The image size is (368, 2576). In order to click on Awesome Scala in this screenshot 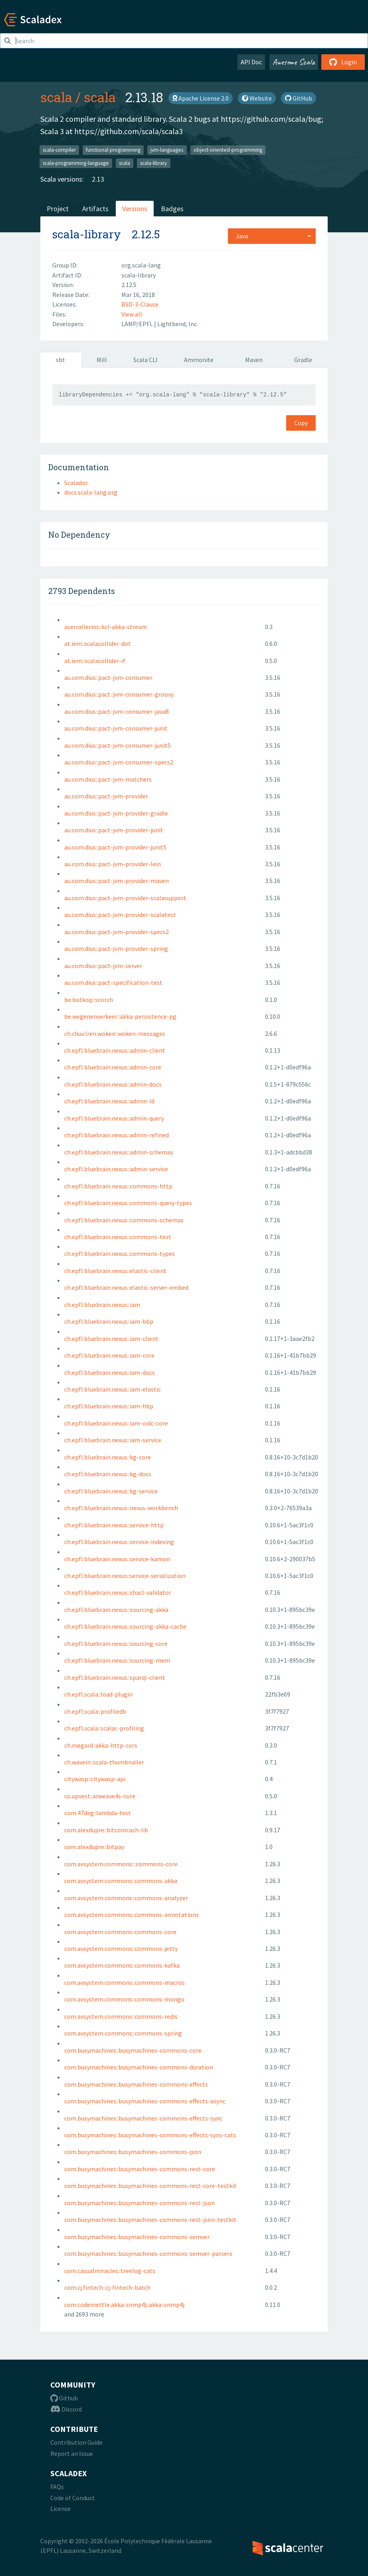, I will do `click(294, 62)`.